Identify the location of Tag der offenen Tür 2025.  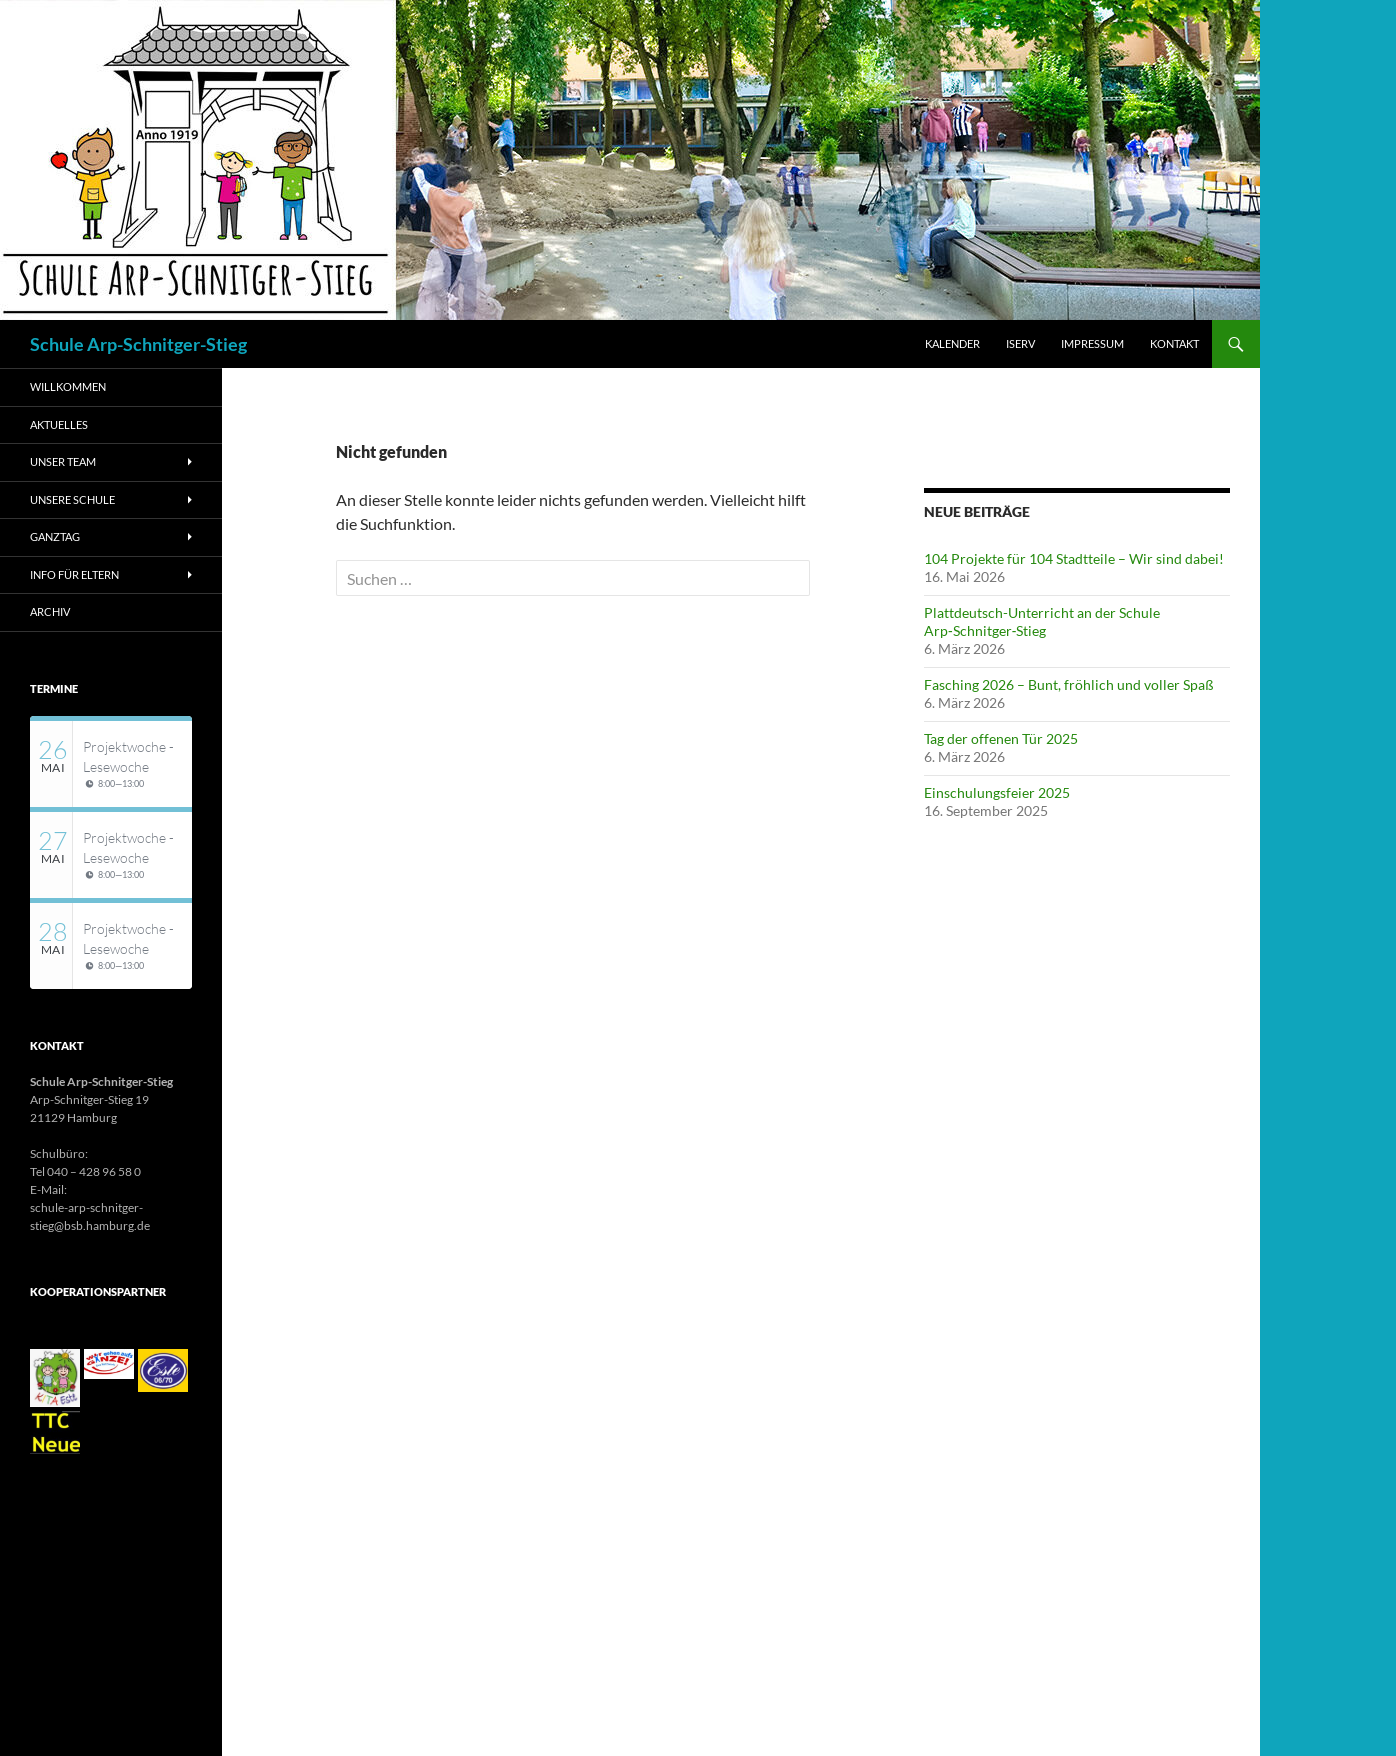
(1001, 738).